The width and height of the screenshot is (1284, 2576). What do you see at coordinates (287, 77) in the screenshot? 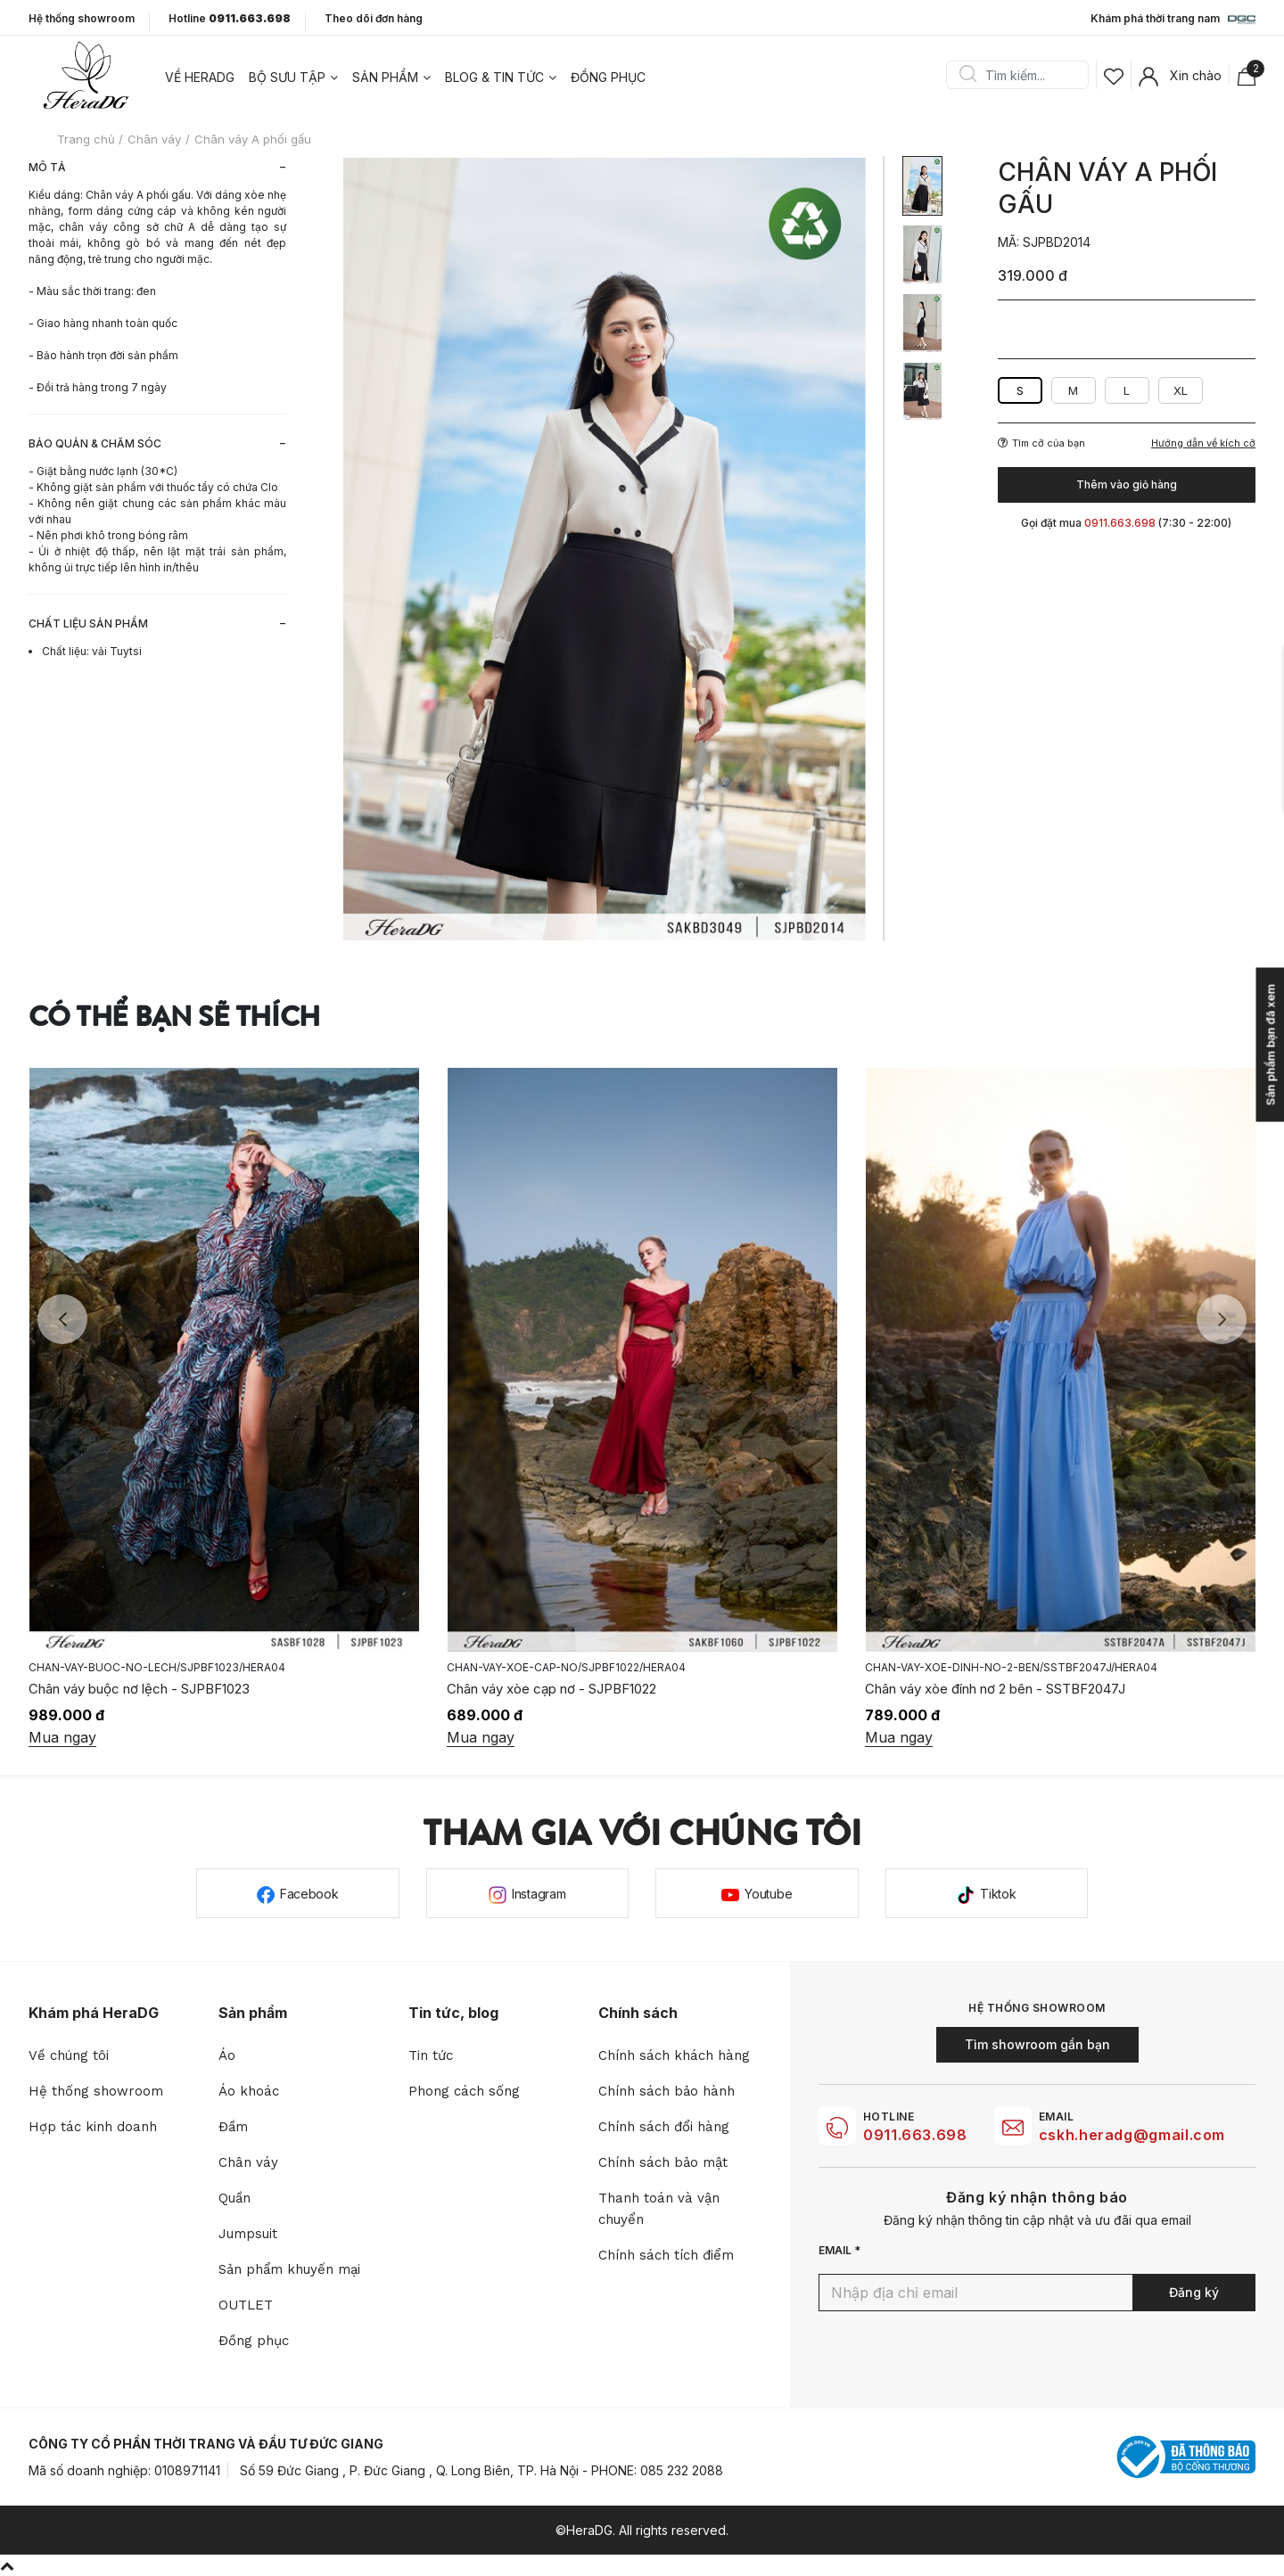
I see `Bộ sưu tập` at bounding box center [287, 77].